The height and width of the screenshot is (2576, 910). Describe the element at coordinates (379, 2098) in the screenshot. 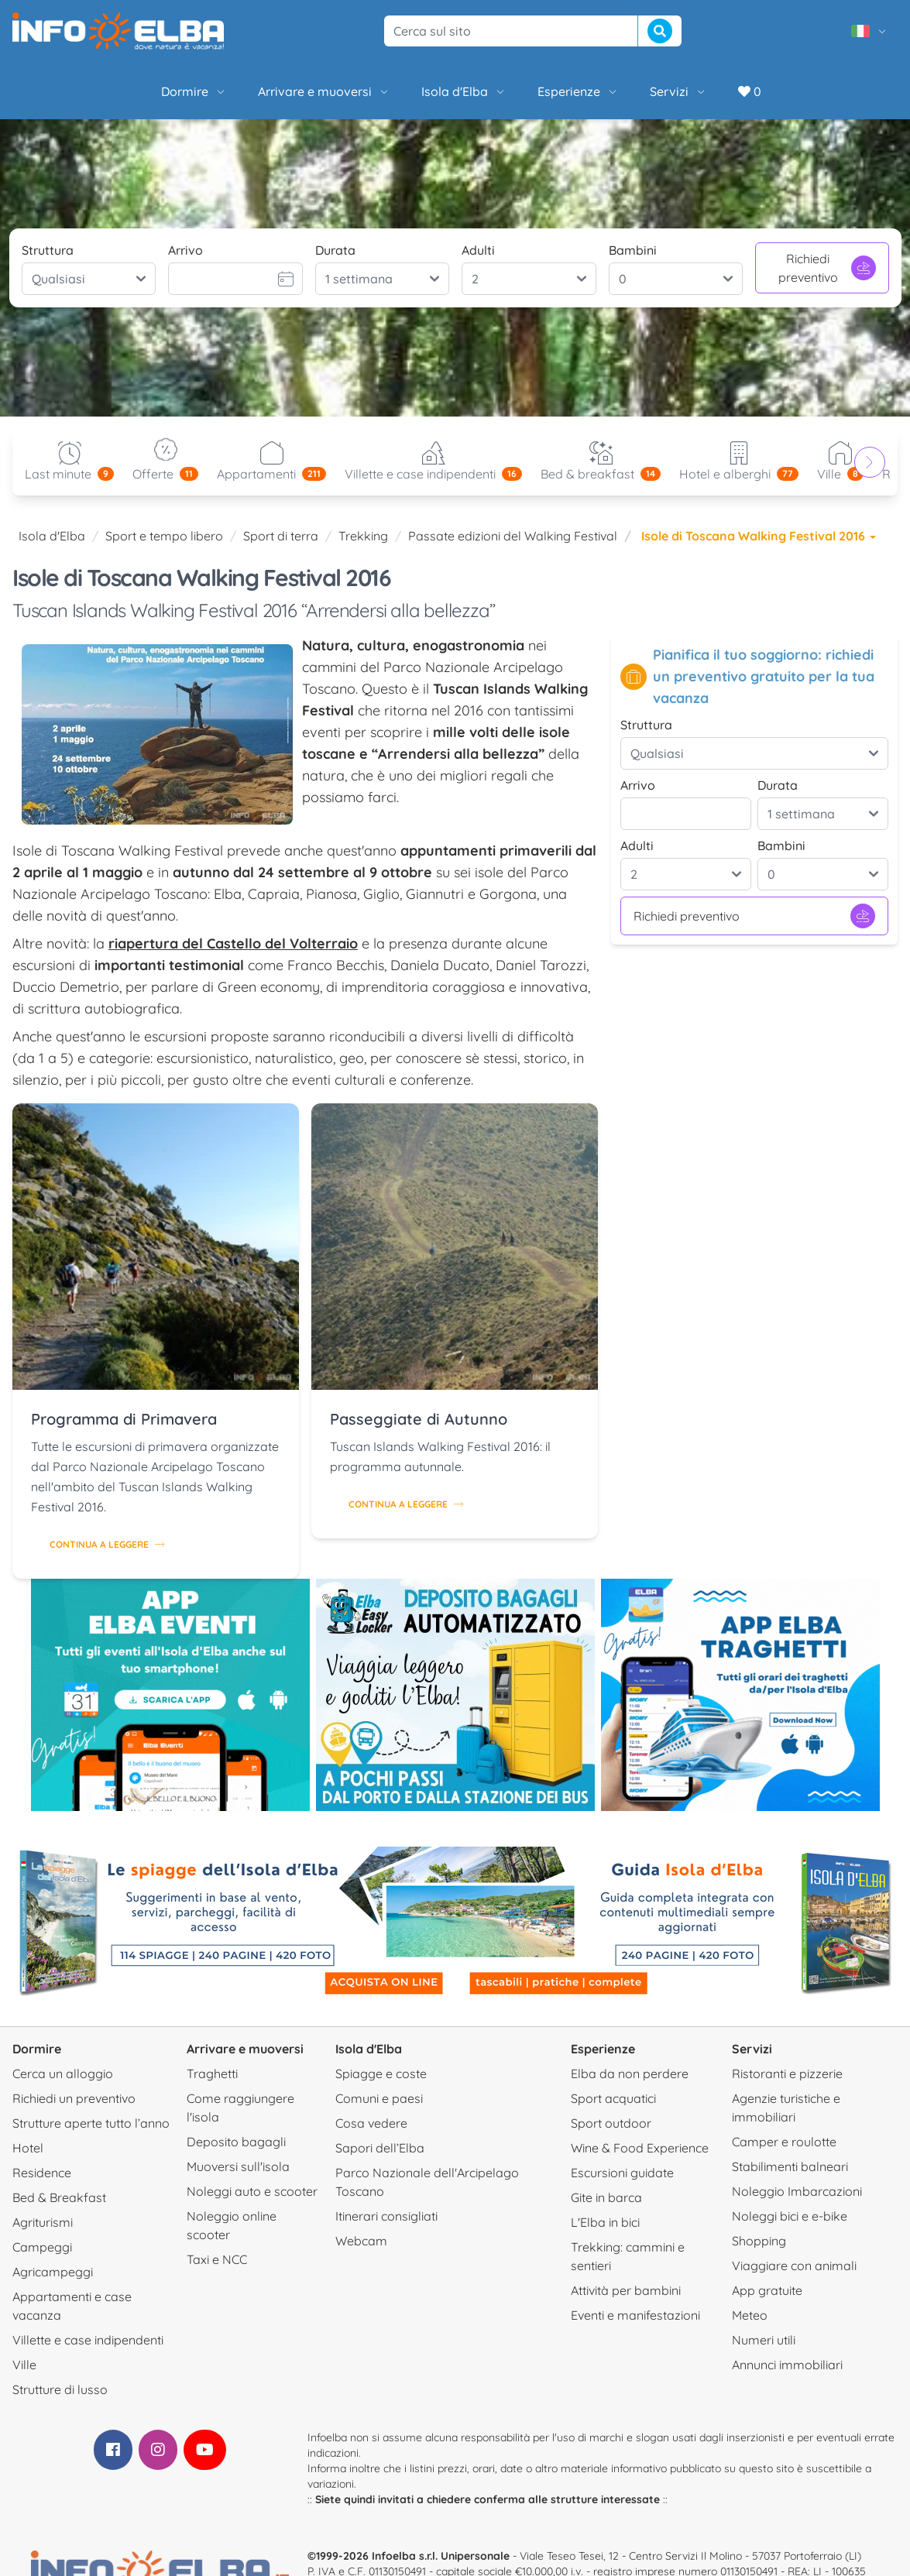

I see `Comuni e paesi` at that location.